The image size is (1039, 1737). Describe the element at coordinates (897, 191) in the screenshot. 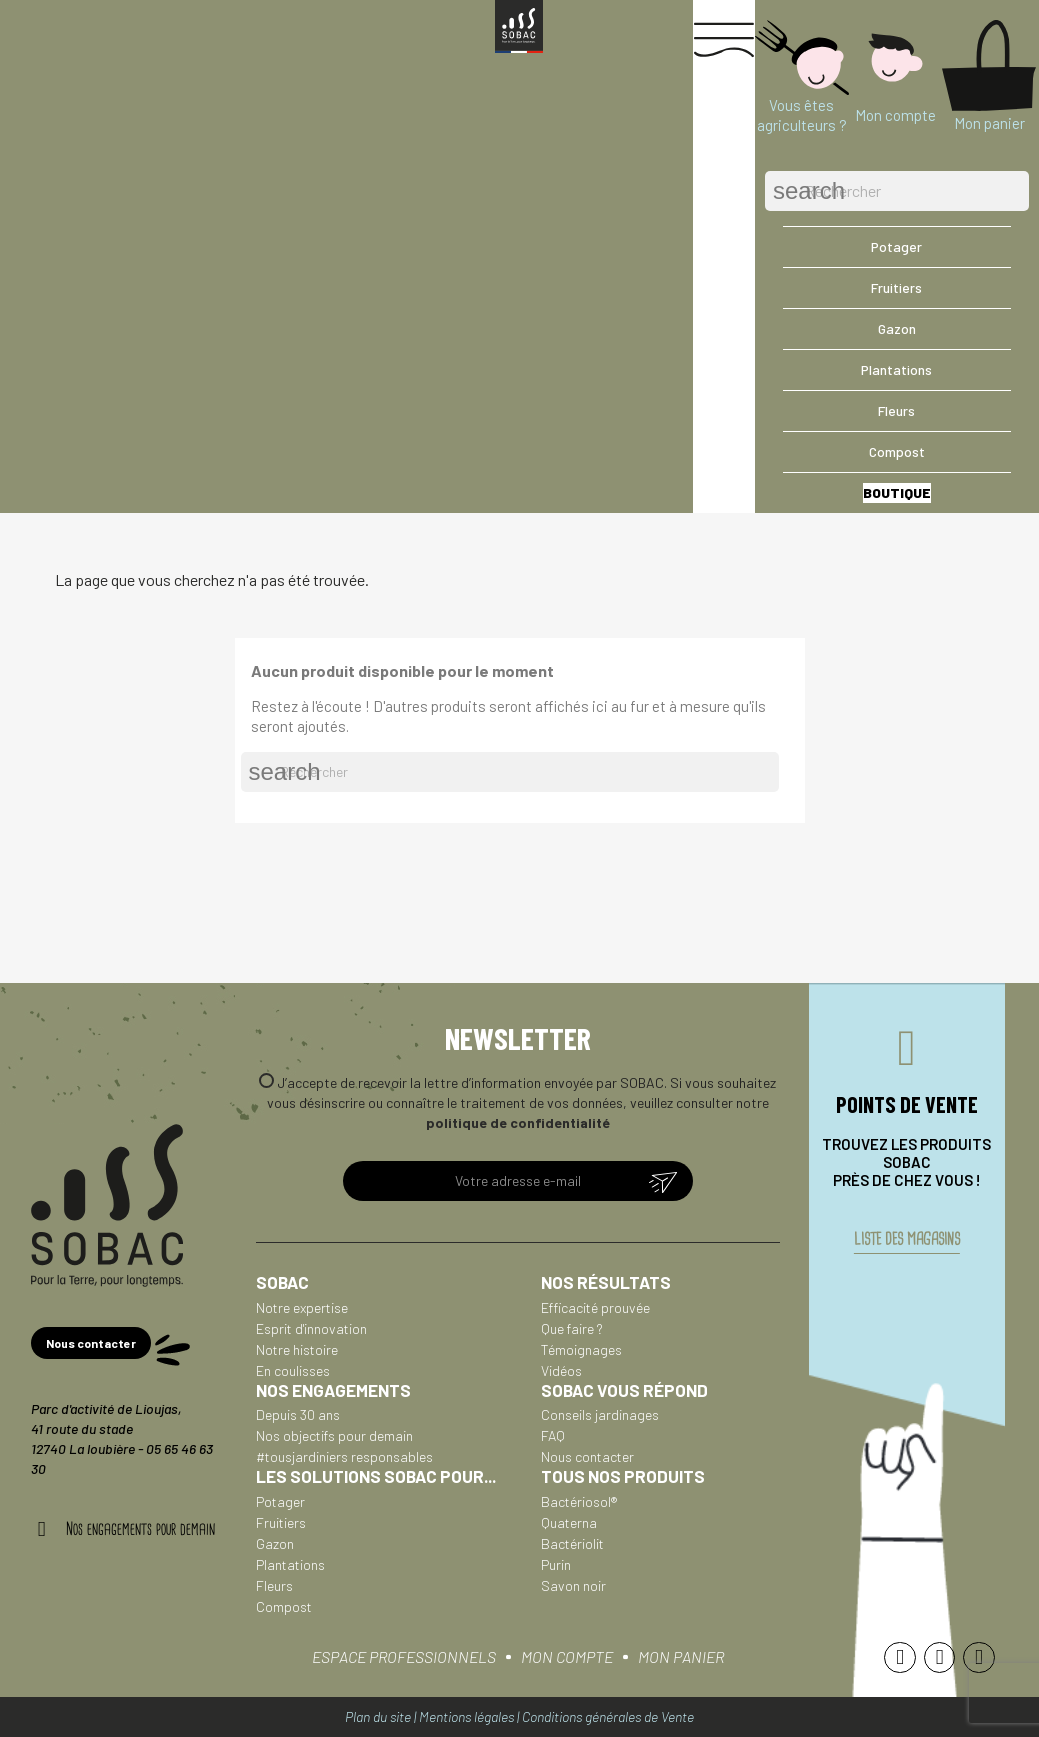

I see `[Rechercher]` at that location.